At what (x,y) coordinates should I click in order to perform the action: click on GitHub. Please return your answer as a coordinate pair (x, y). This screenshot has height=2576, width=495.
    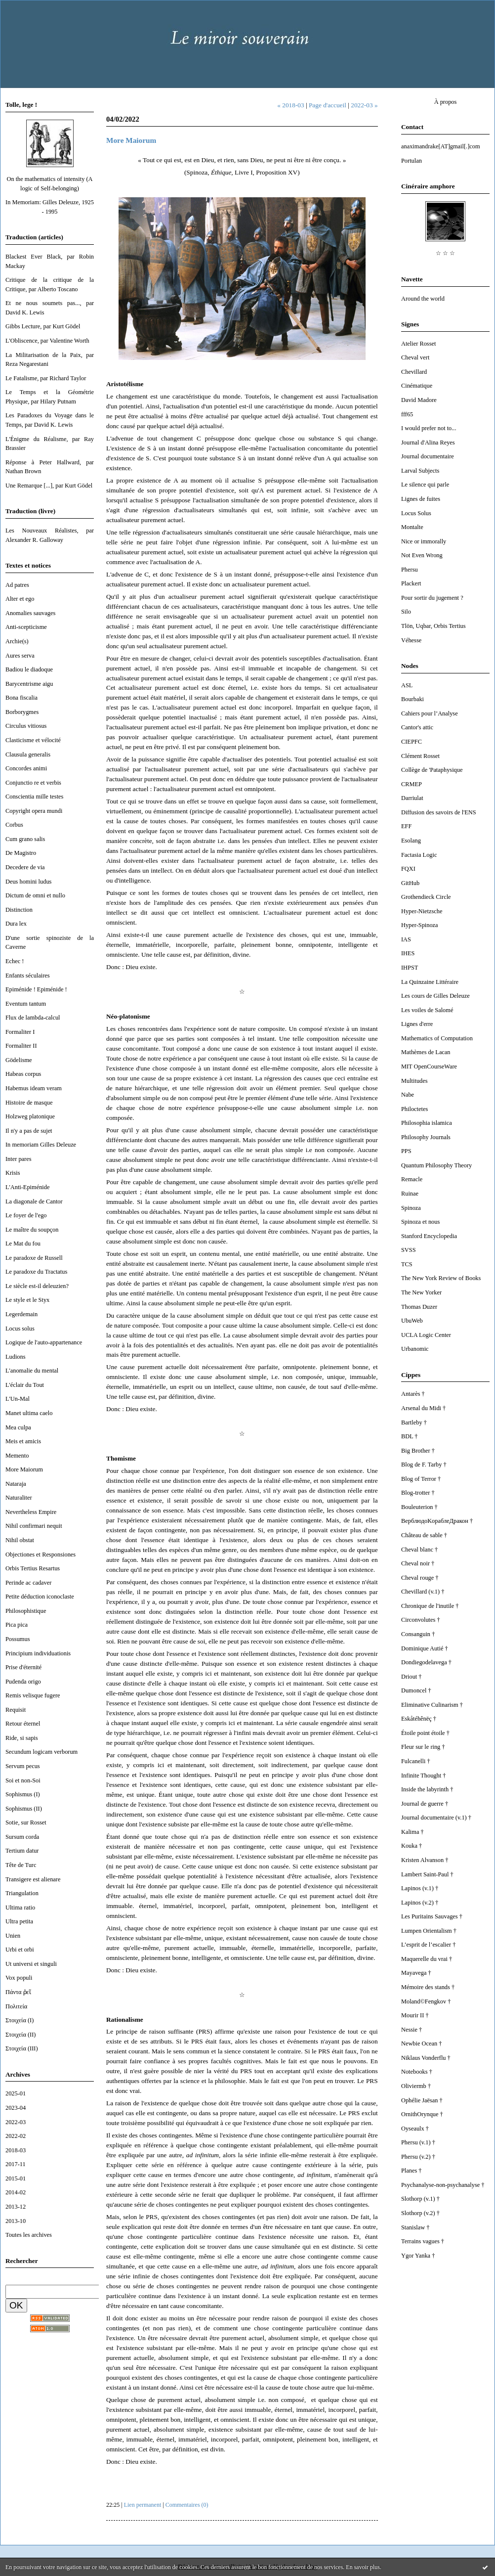
    Looking at the image, I should click on (410, 883).